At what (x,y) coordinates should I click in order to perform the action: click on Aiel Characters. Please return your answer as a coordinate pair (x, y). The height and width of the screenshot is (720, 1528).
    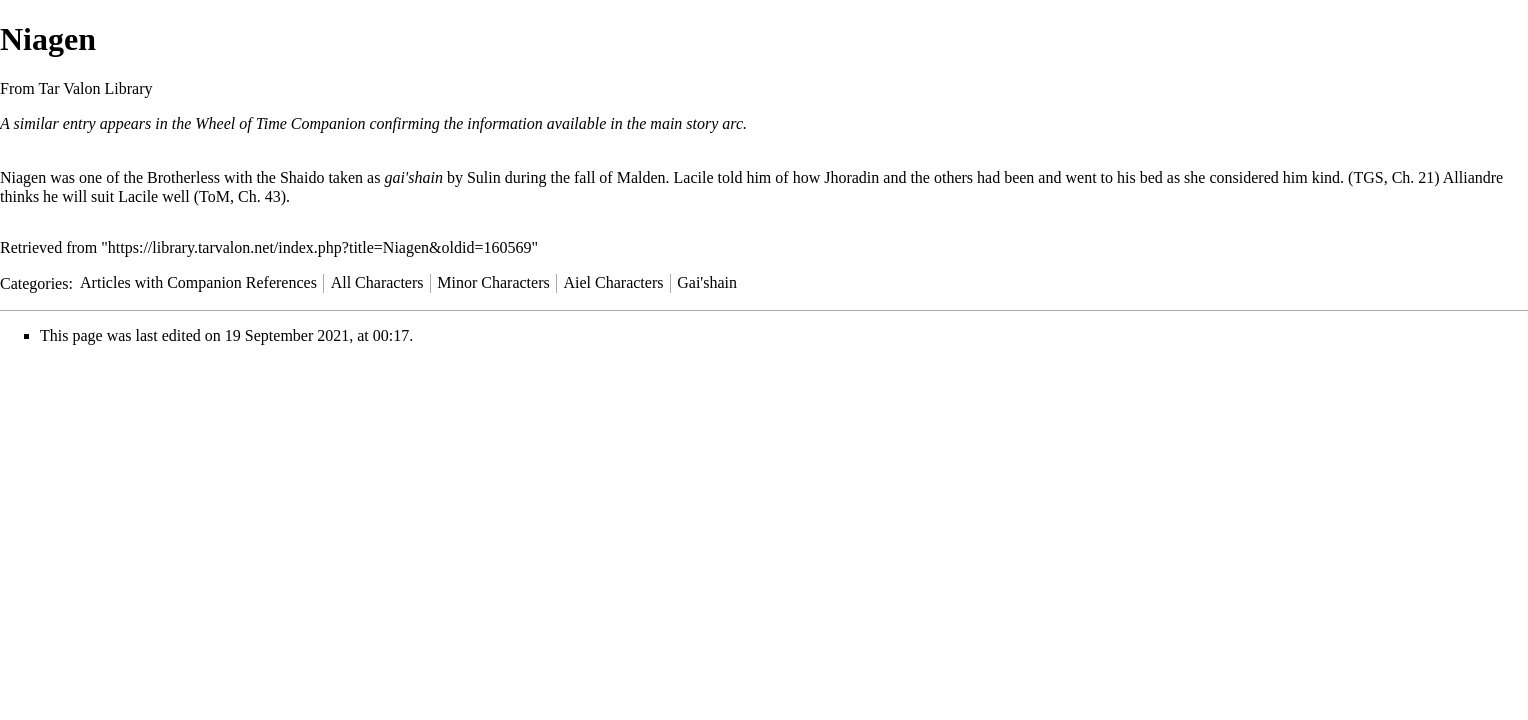
    Looking at the image, I should click on (614, 282).